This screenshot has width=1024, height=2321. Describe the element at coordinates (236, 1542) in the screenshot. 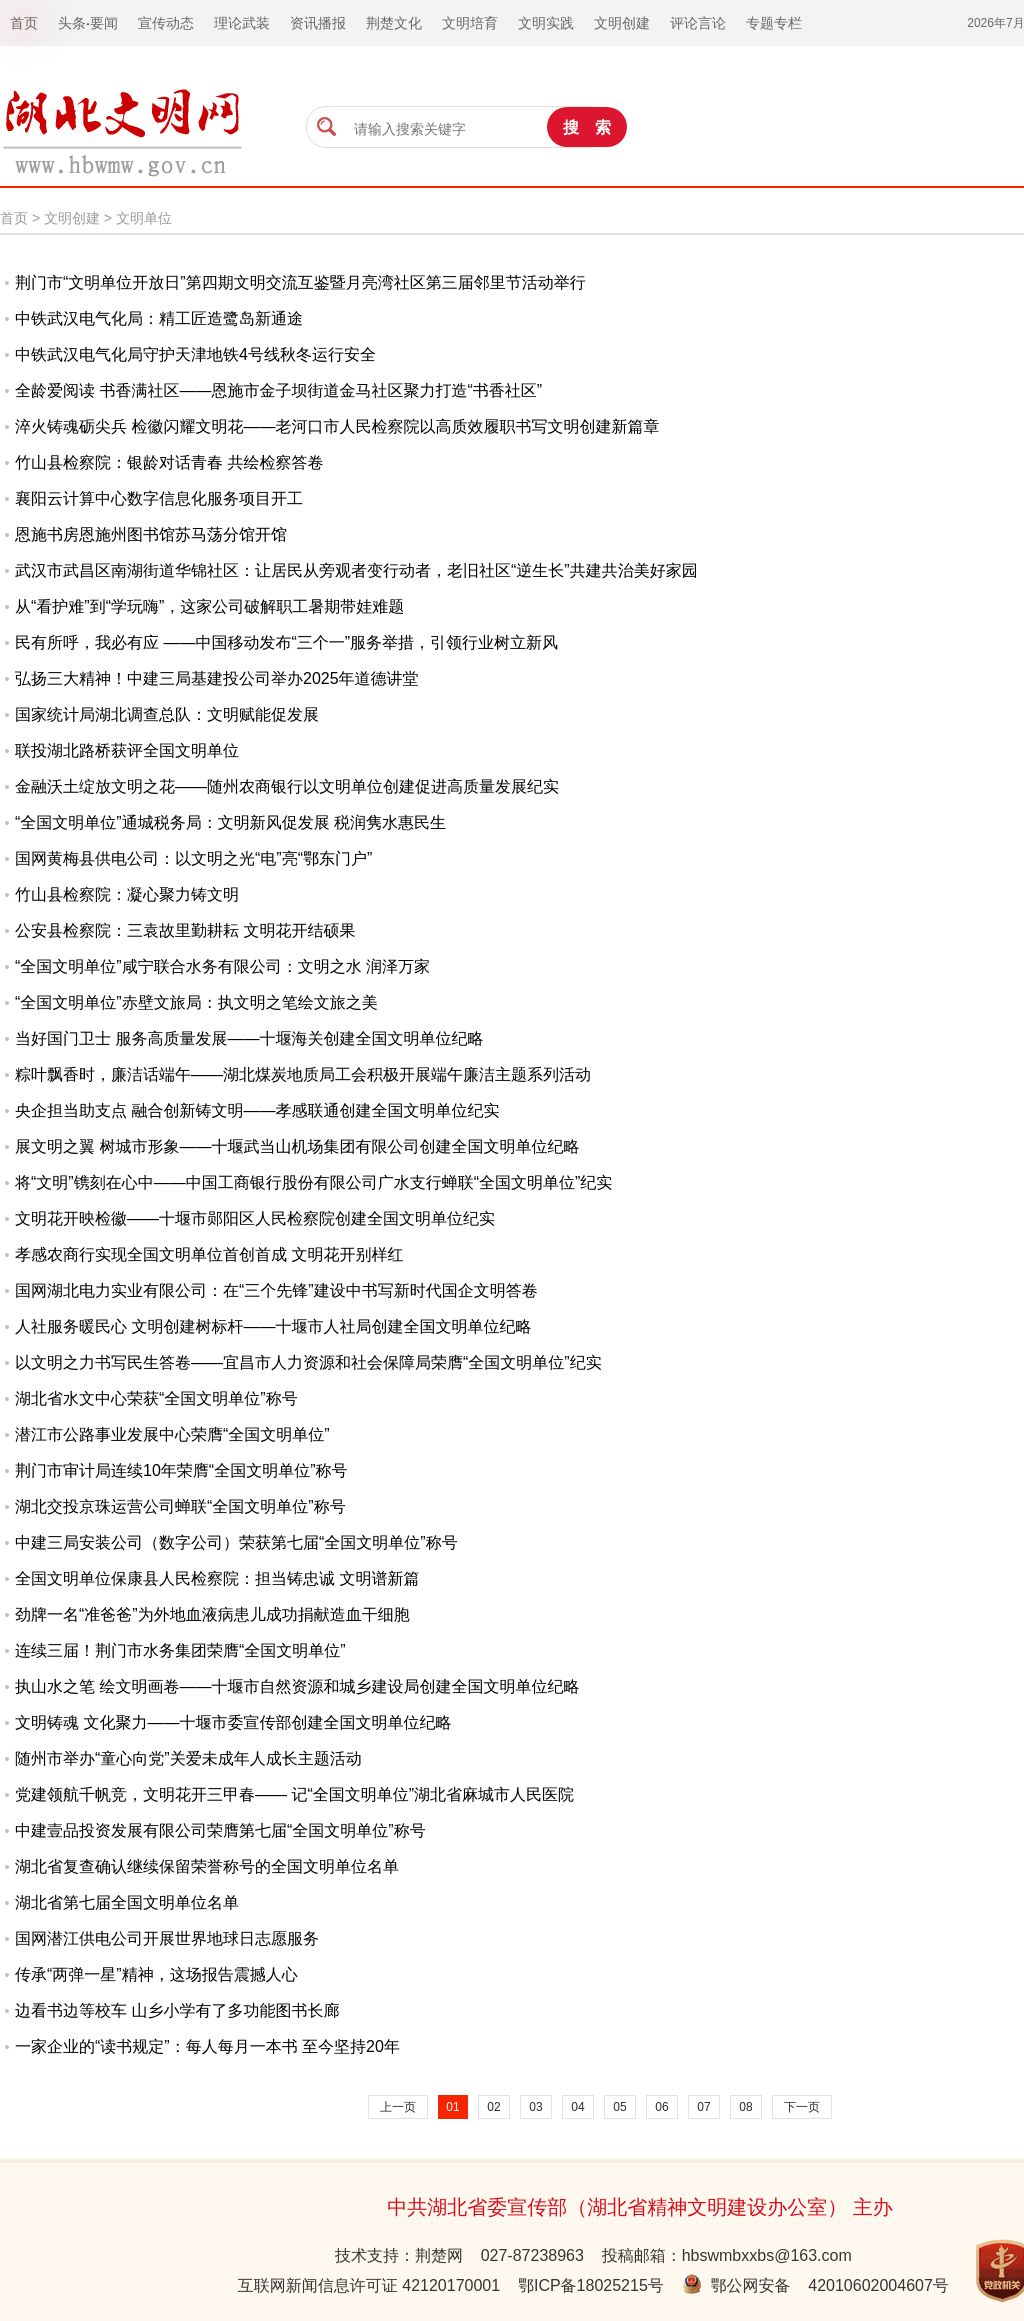

I see `中建三局安装公司（数字公司）荣获第七届“全国文明单位”称号` at that location.